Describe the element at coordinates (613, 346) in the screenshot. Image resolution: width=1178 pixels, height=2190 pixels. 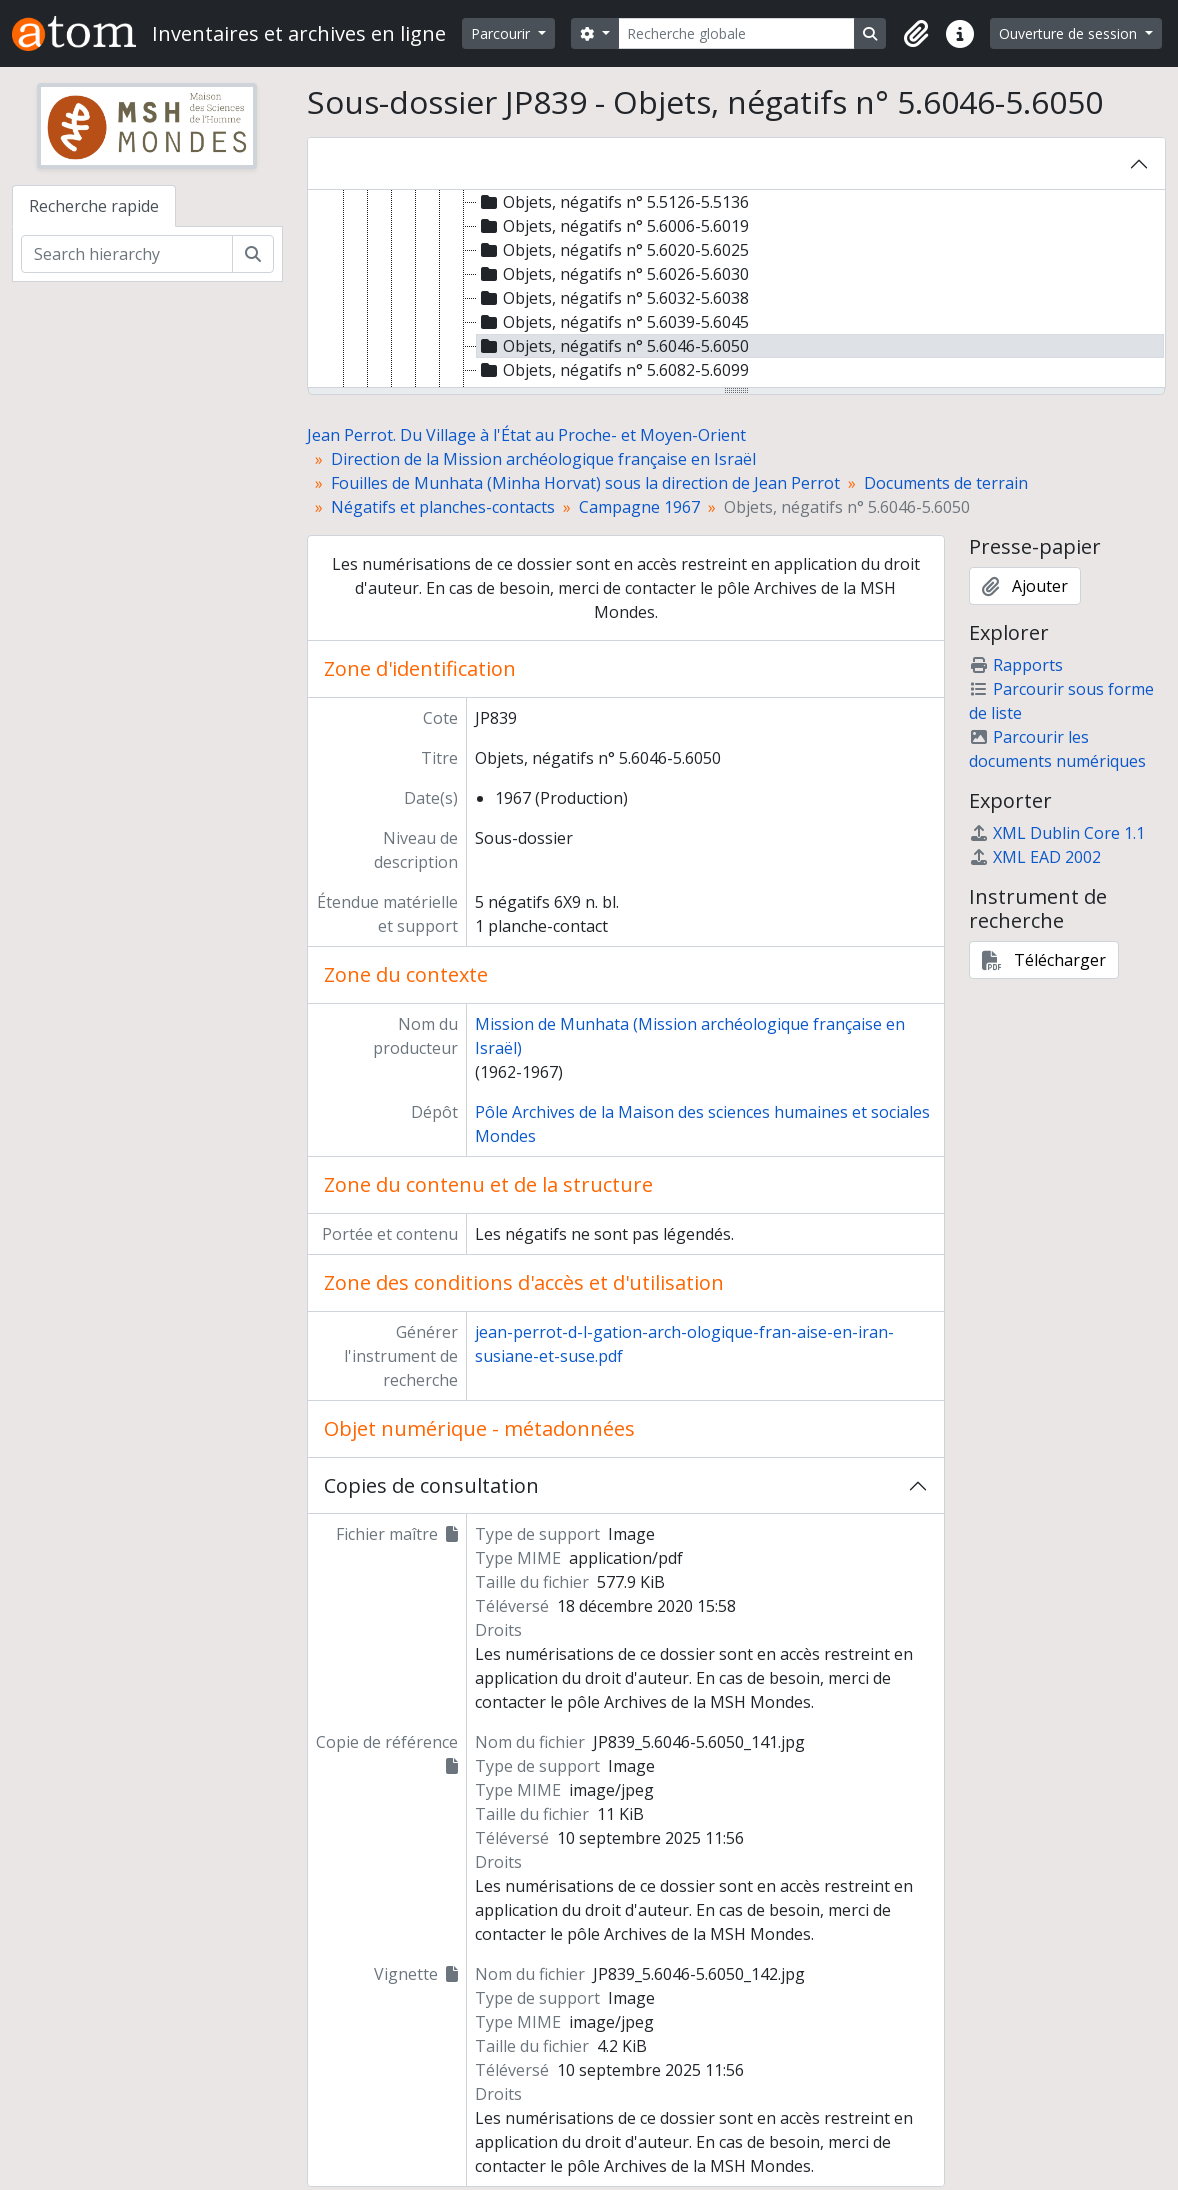
I see `Objets, négatifs n° 5.6046-5.6050 [treeitem]` at that location.